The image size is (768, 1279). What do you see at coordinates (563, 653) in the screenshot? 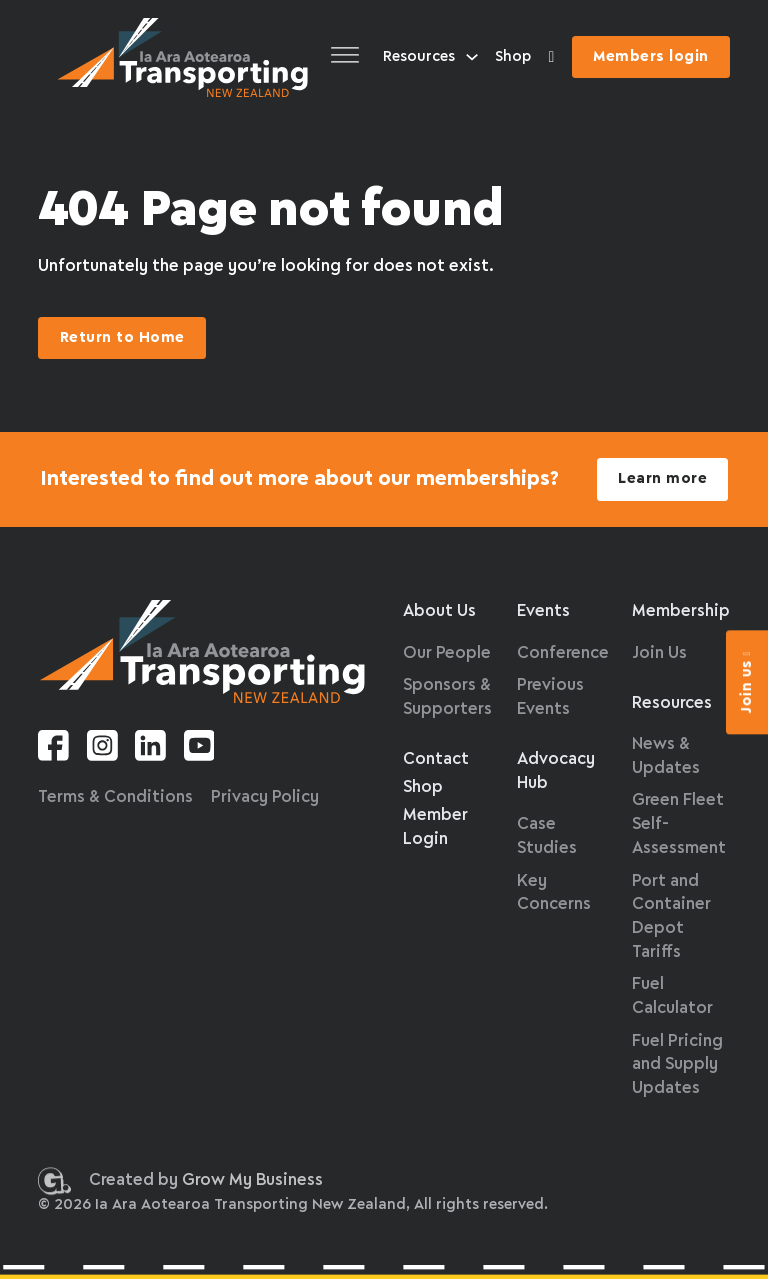
I see `Conference` at bounding box center [563, 653].